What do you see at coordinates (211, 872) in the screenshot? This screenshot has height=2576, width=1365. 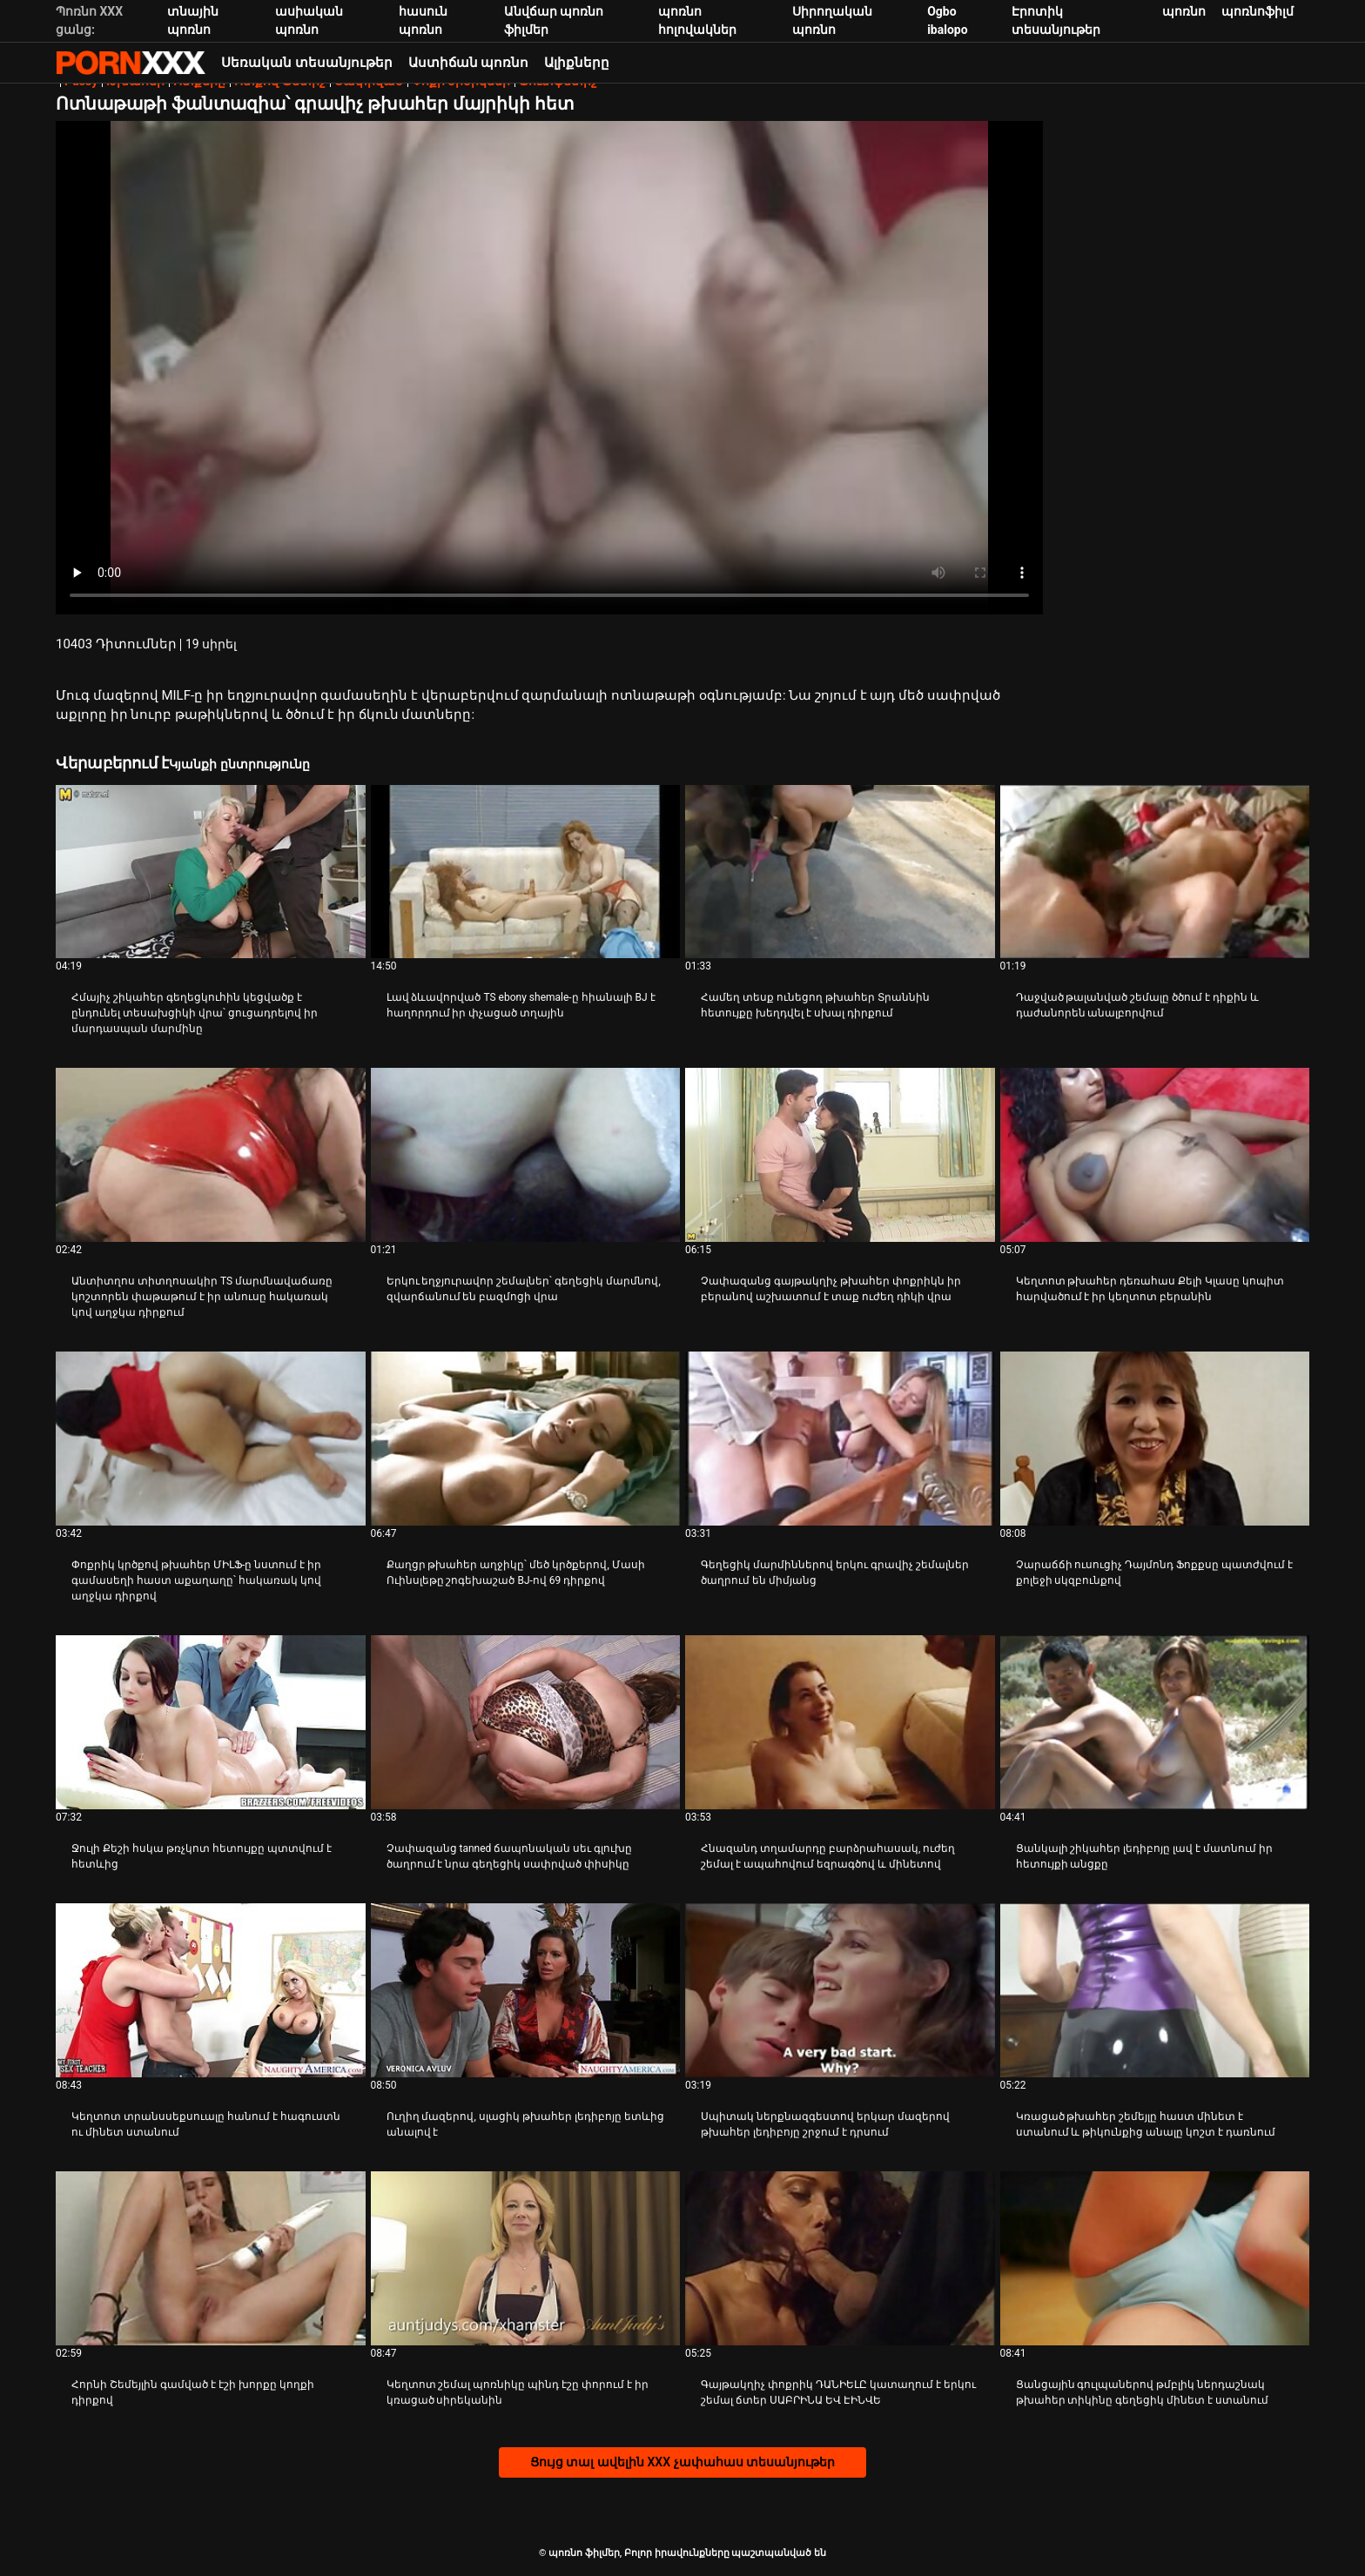 I see `[Դիտել տեսանյութը մասին Հմայիչ շիկահեր գեղեցկուհին կեցվածք է ընդունել տեսախցիկի վրա՝ ցուցադրելով իր մարդասպան մարմինը]` at bounding box center [211, 872].